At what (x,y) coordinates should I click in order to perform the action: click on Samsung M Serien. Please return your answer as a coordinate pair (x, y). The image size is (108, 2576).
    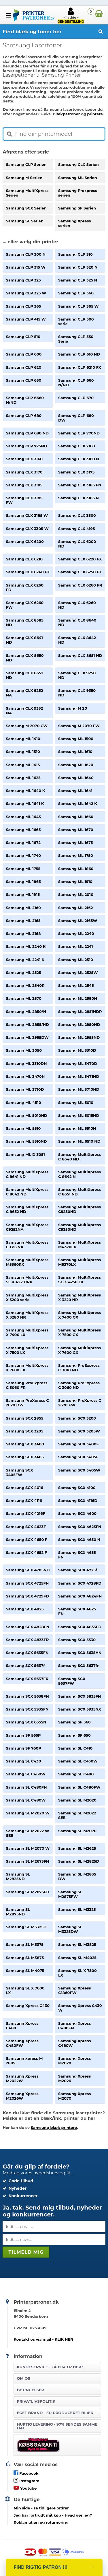
    Looking at the image, I should click on (24, 177).